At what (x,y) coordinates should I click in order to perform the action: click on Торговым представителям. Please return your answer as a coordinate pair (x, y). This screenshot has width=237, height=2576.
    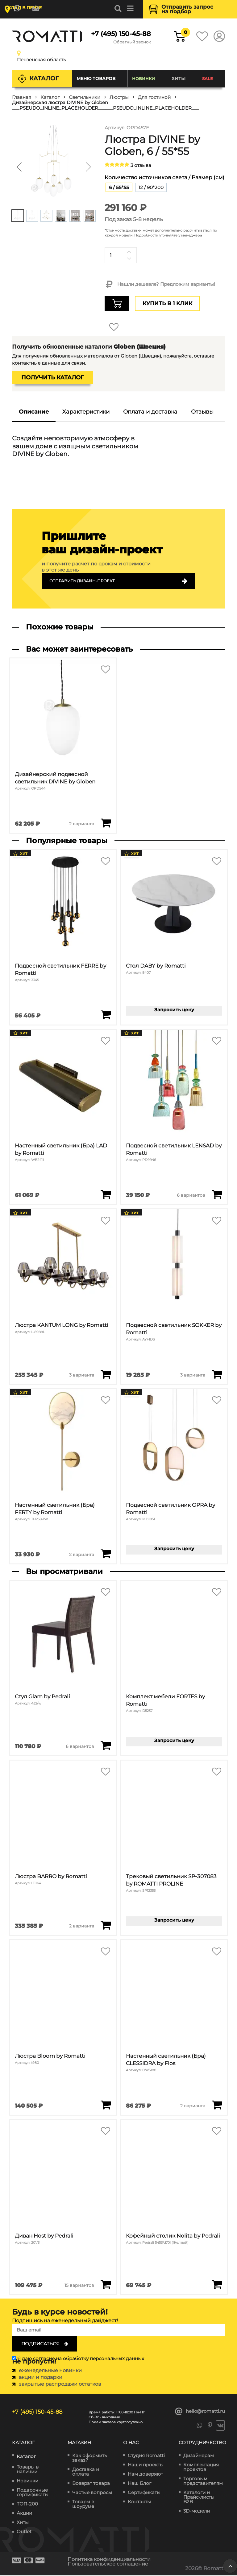
    Looking at the image, I should click on (203, 2481).